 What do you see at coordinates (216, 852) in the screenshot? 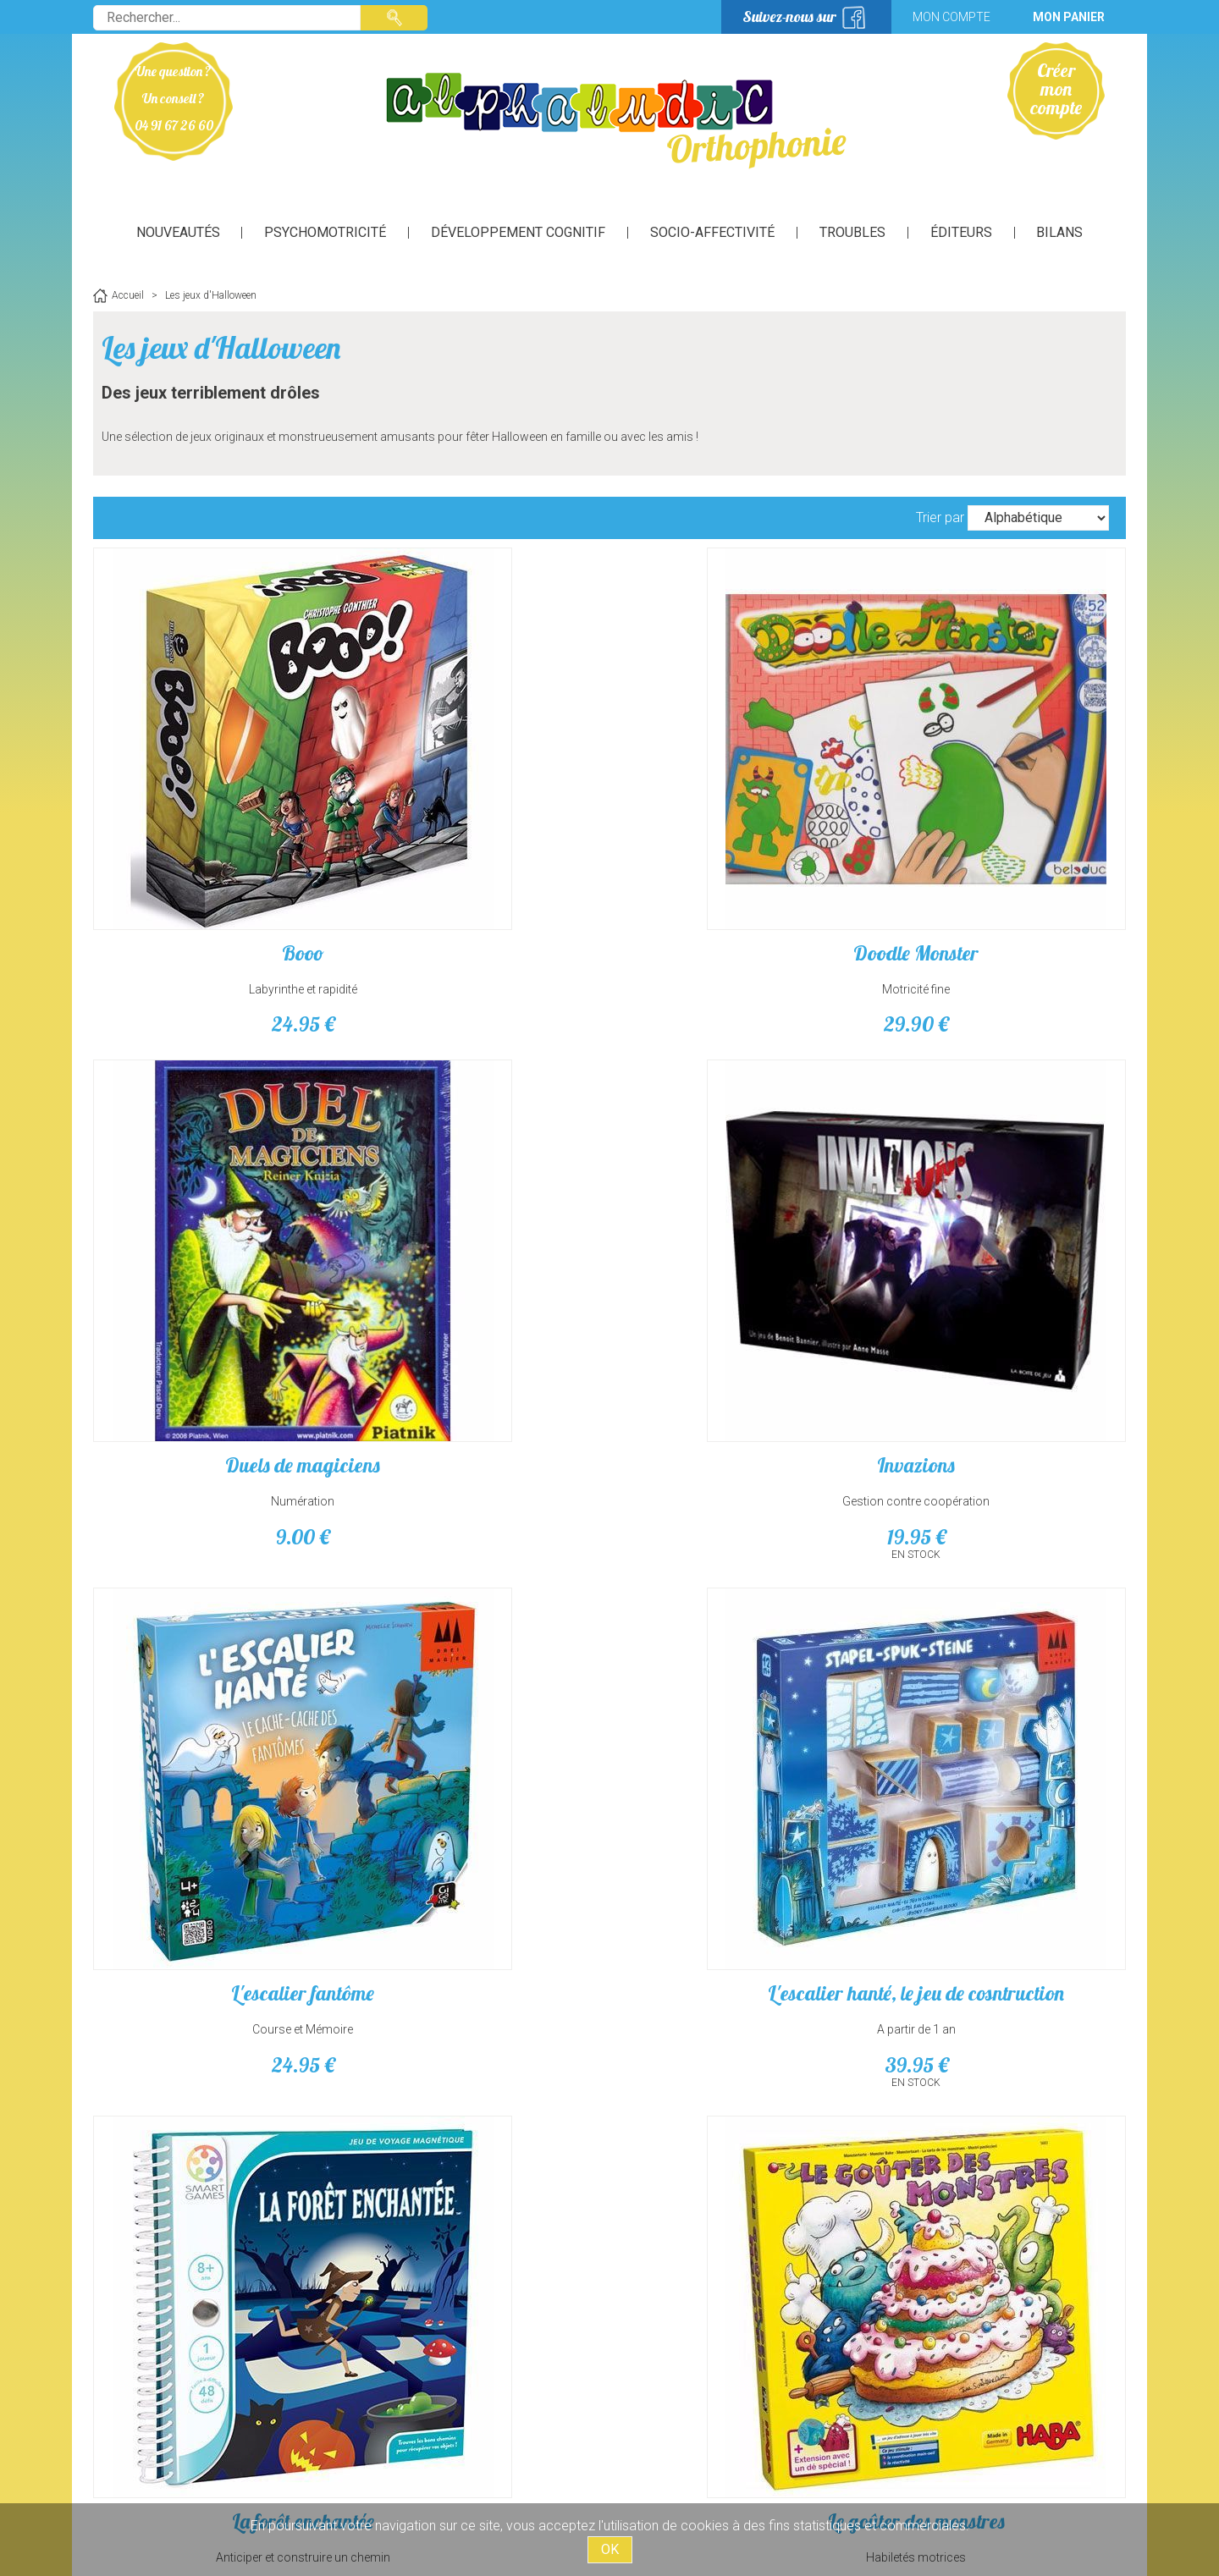
I see `Labyrinthe et rapidité` at bounding box center [216, 852].